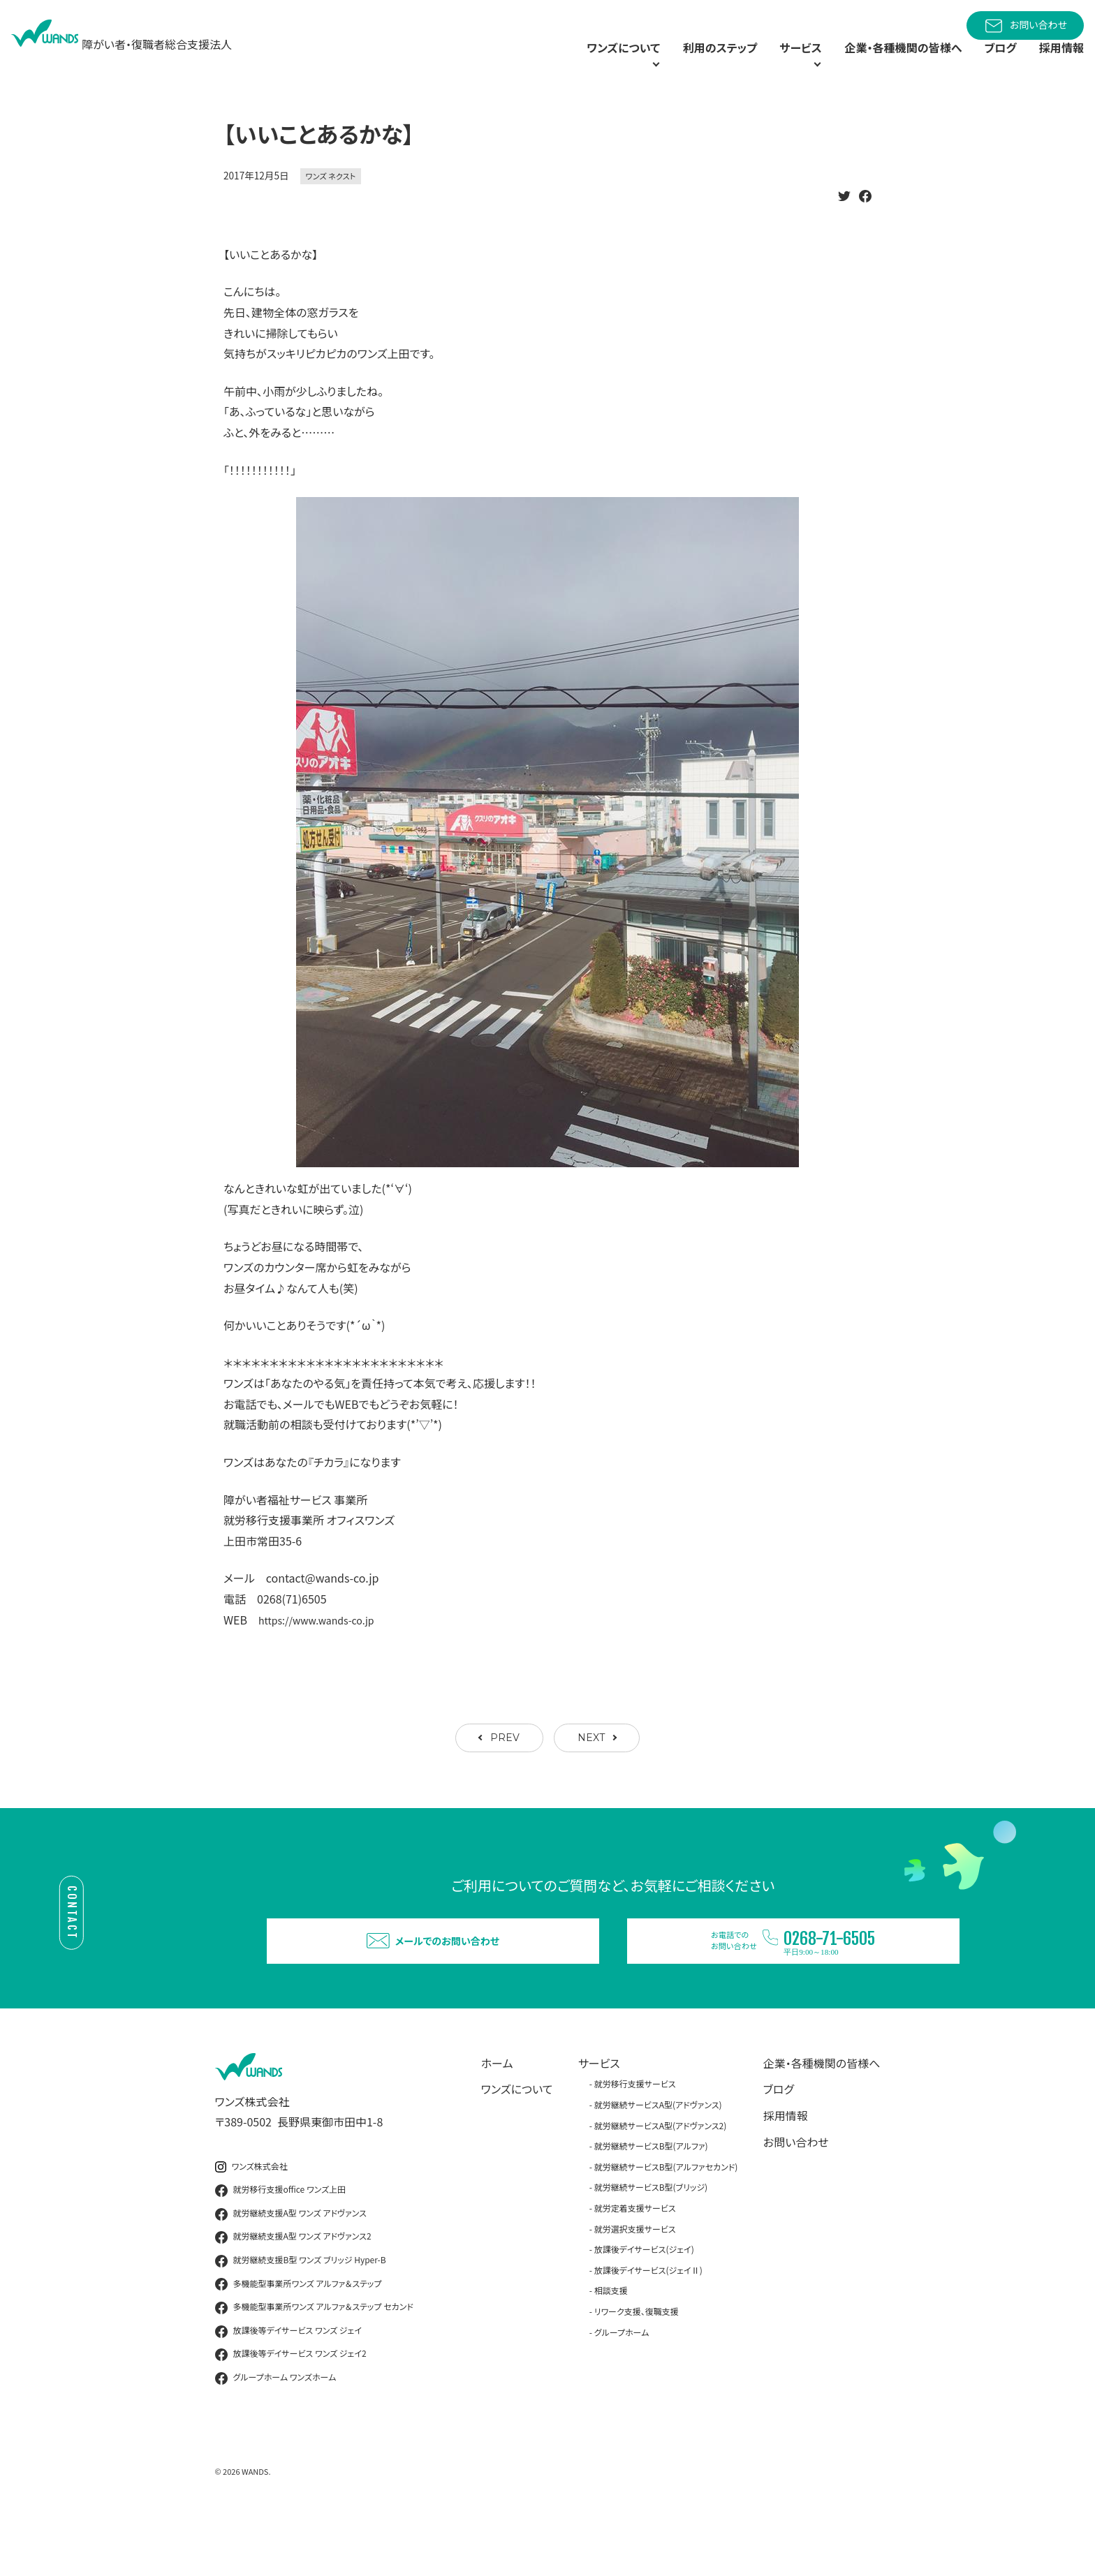 Image resolution: width=1095 pixels, height=2576 pixels. I want to click on 多機能型事業所ワンズ アルファ＆ステップ, so click(298, 2339).